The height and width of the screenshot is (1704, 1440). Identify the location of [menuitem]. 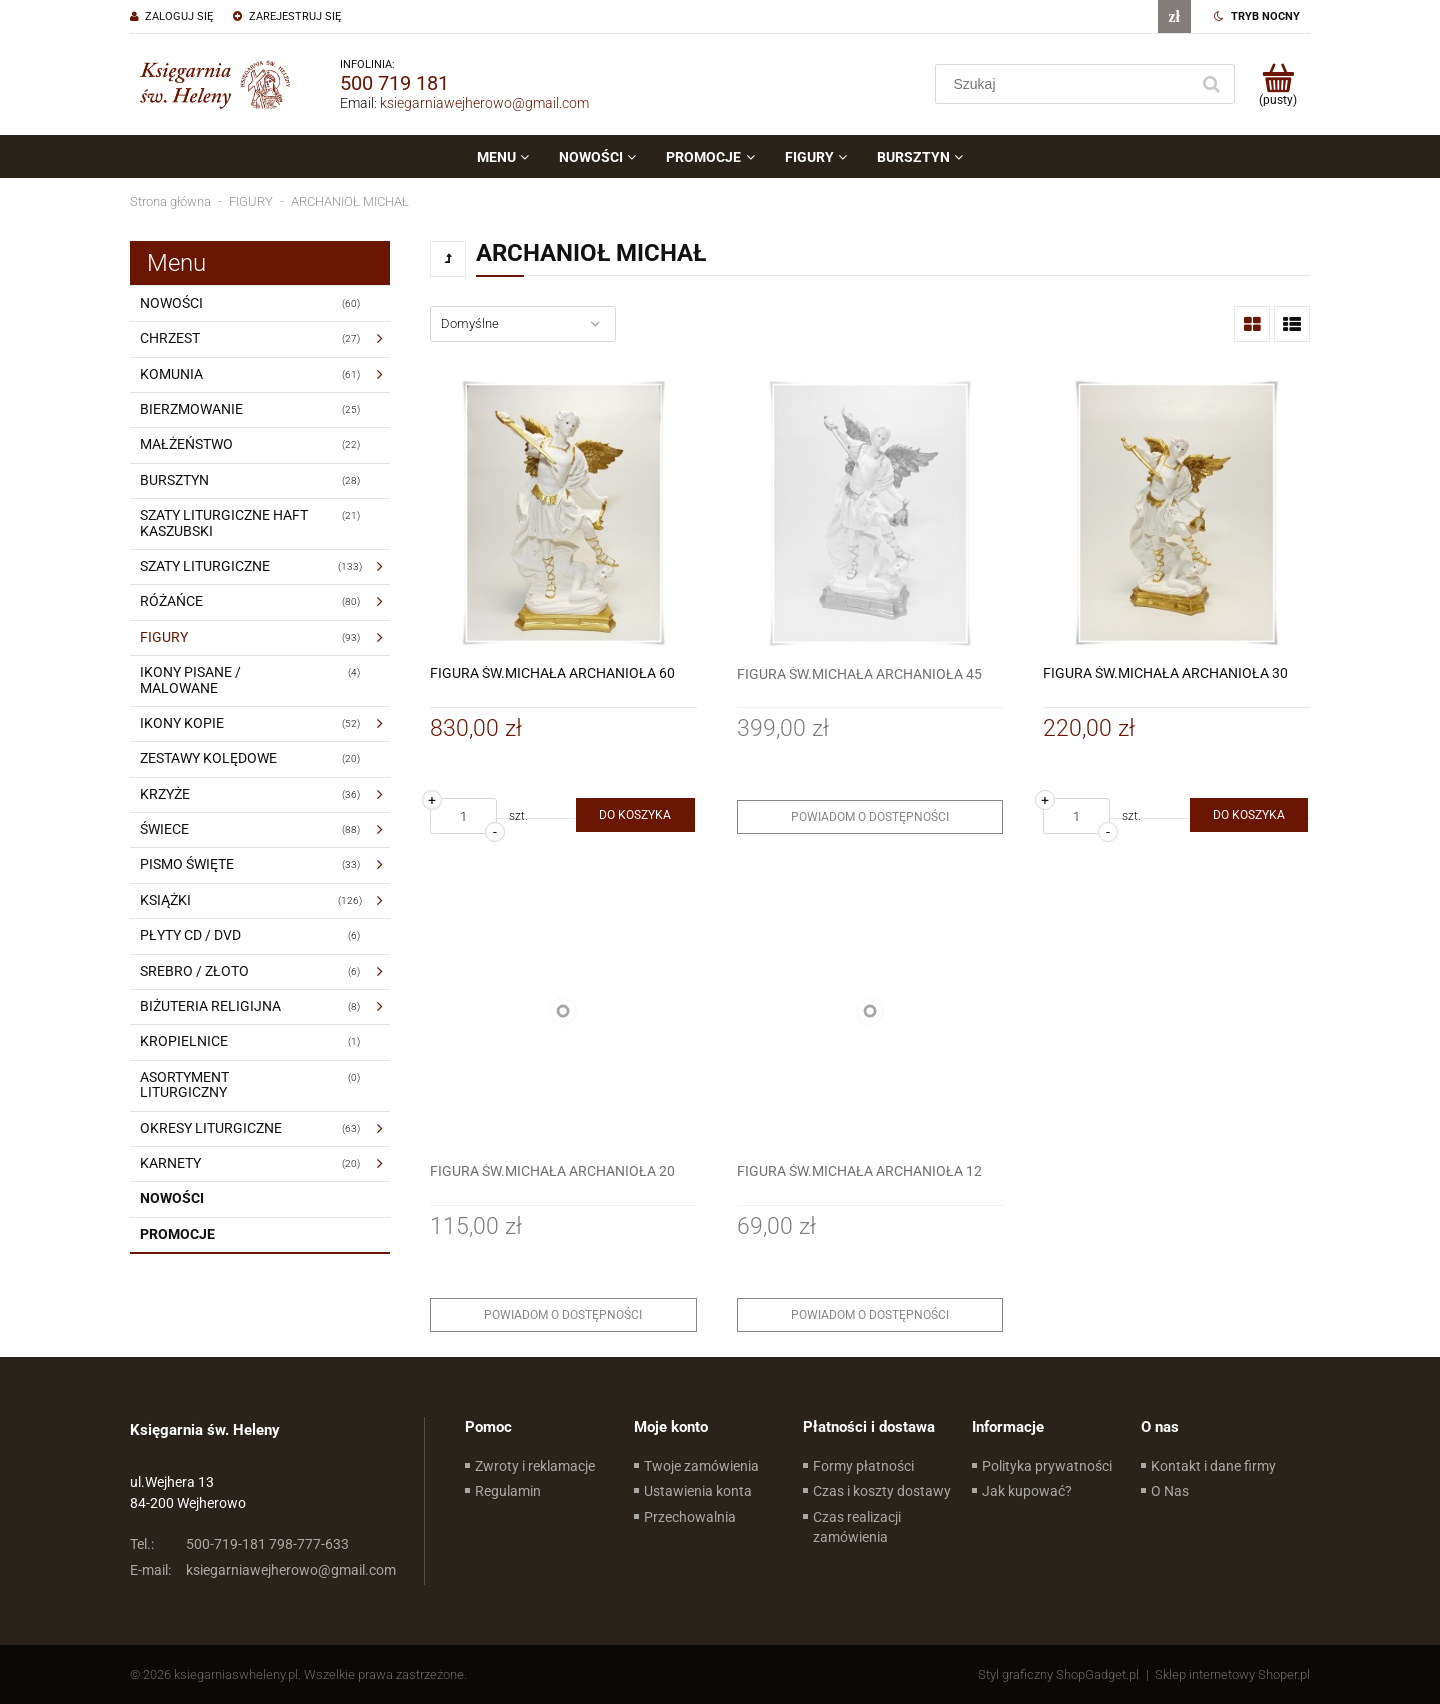
(503, 157).